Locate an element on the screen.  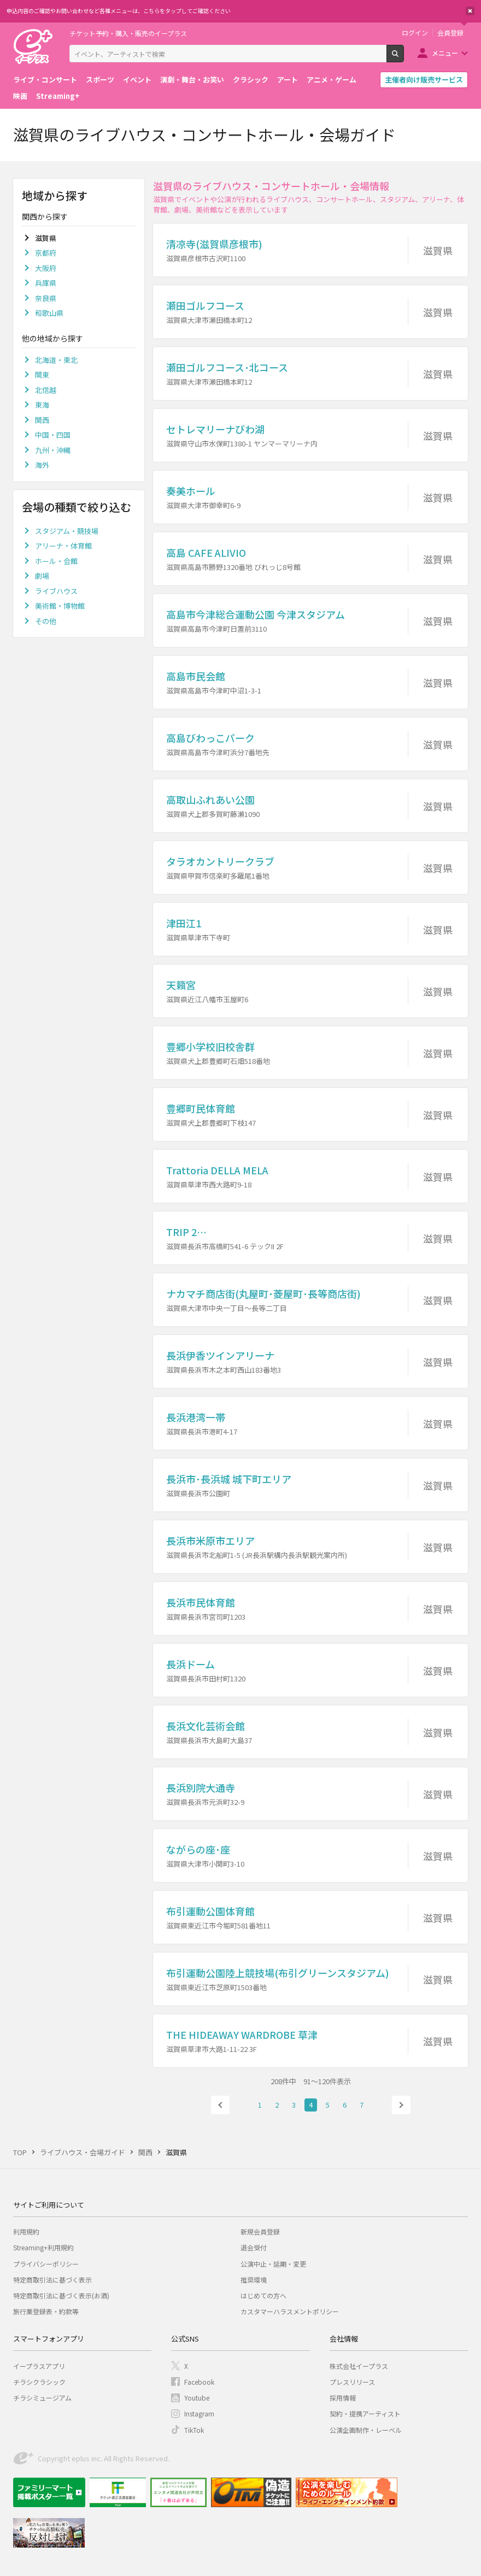
TikTok is located at coordinates (194, 2429).